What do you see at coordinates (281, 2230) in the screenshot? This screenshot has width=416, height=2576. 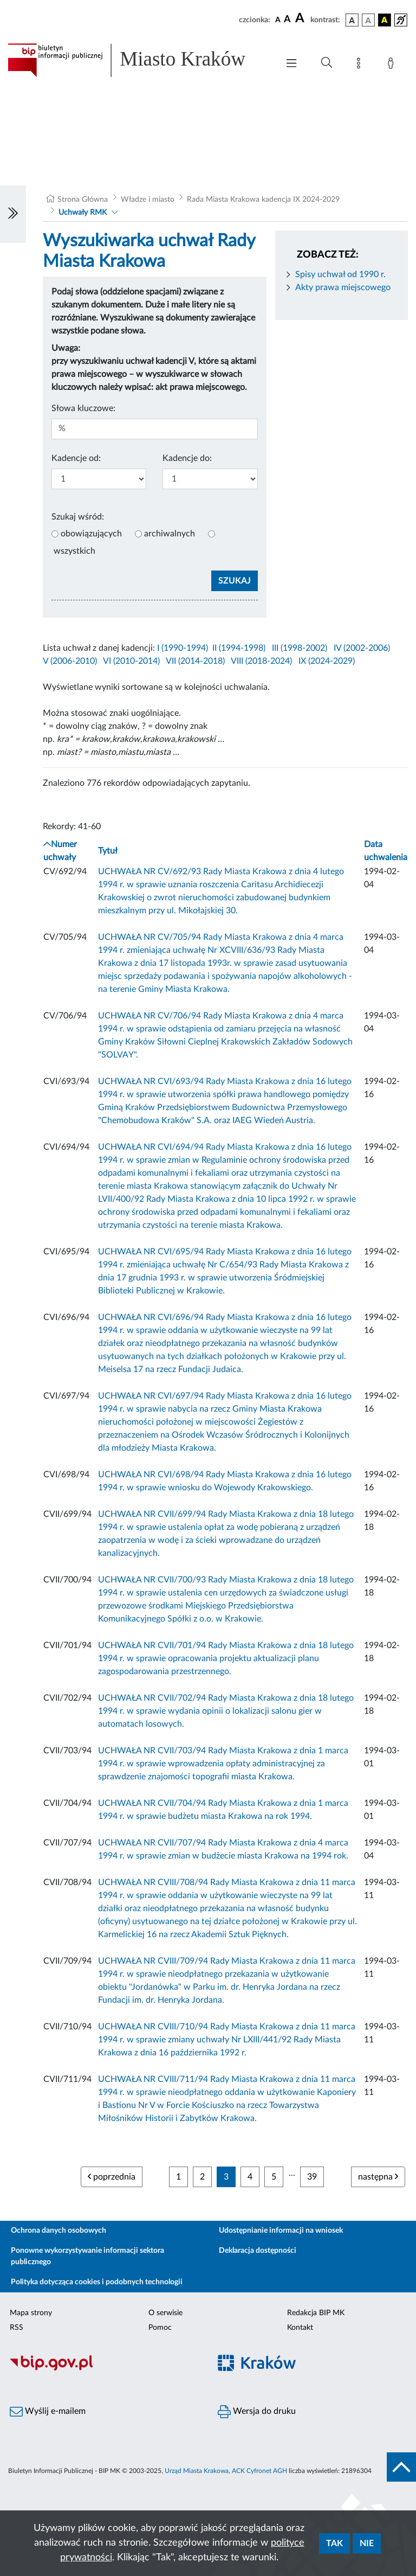 I see `Udostępnianie informacji na wniosek` at bounding box center [281, 2230].